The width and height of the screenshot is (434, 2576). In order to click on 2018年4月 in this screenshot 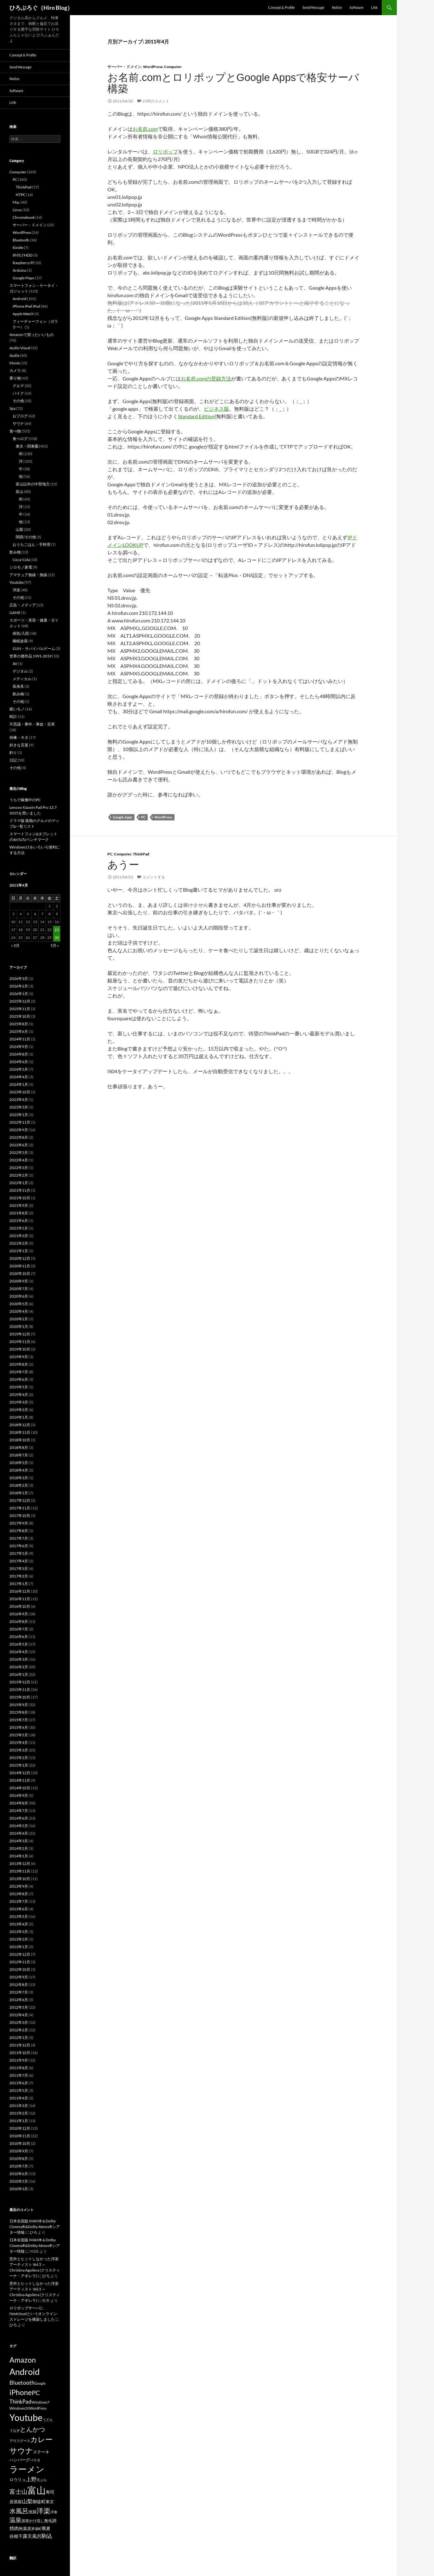, I will do `click(18, 1470)`.